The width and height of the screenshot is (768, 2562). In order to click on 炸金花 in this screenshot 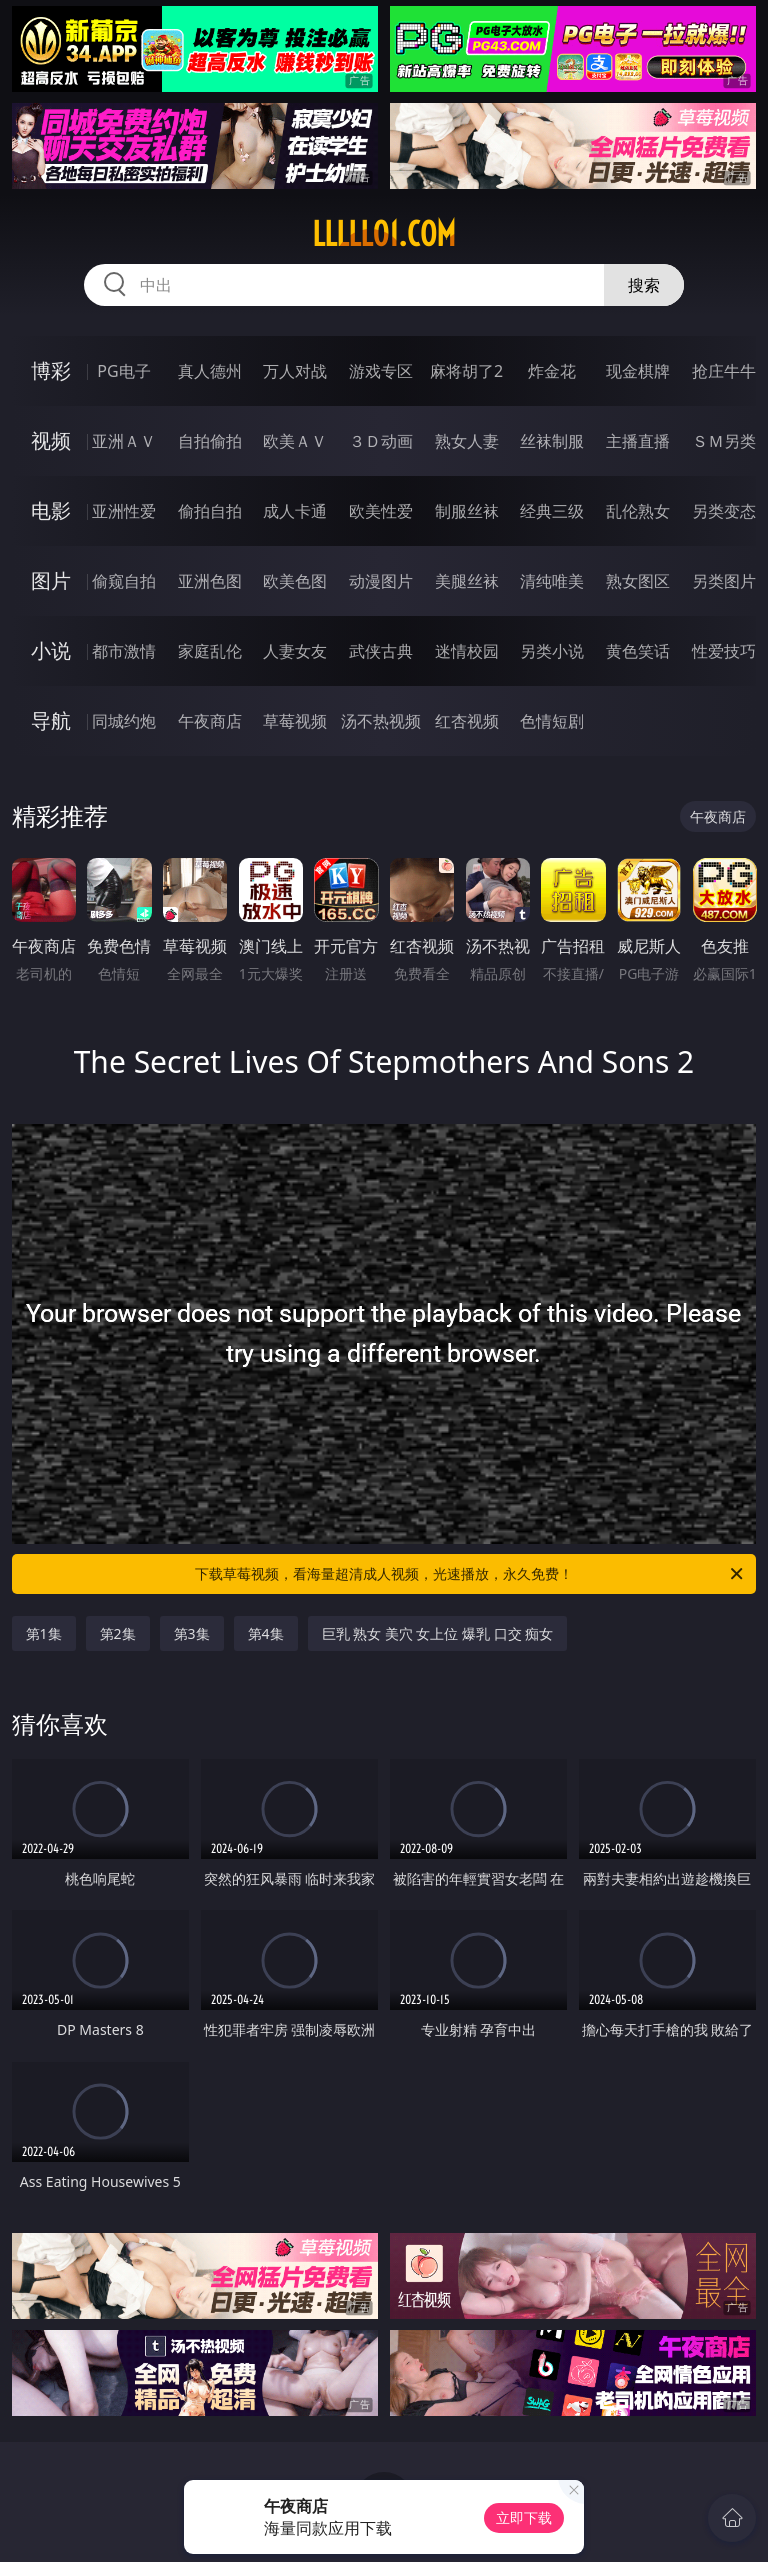, I will do `click(552, 371)`.